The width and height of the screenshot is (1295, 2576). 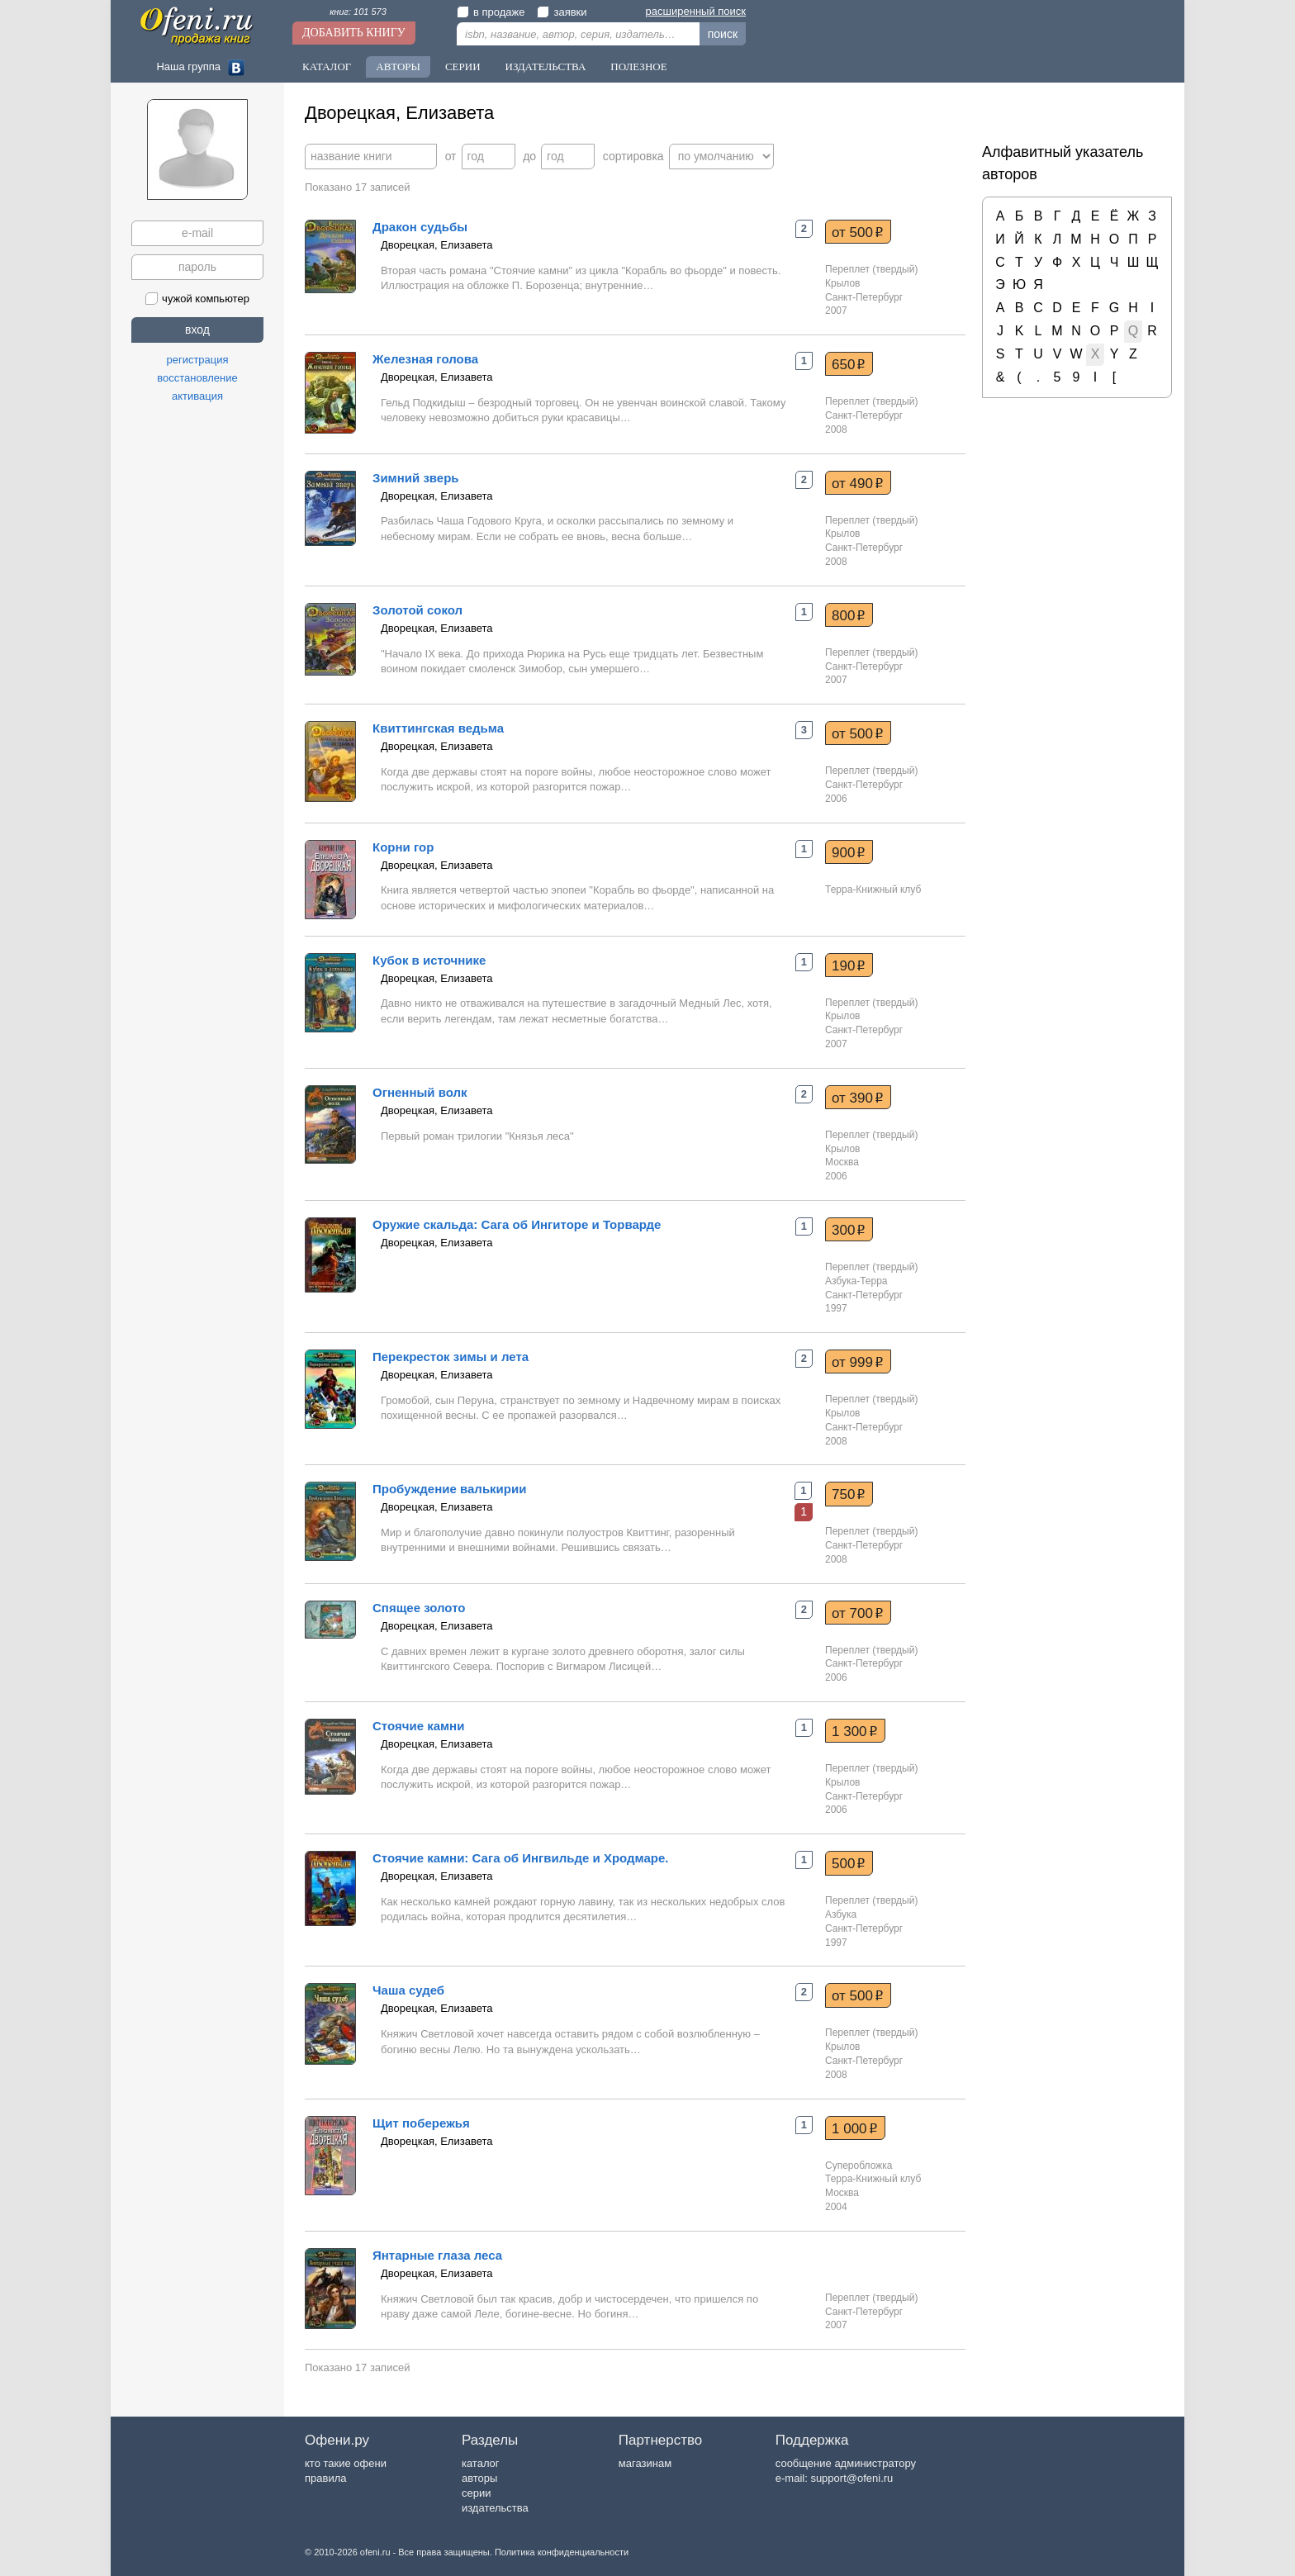 What do you see at coordinates (520, 1858) in the screenshot?
I see `Стоячие камни: Сага об Ингвильде и Хродмаре.` at bounding box center [520, 1858].